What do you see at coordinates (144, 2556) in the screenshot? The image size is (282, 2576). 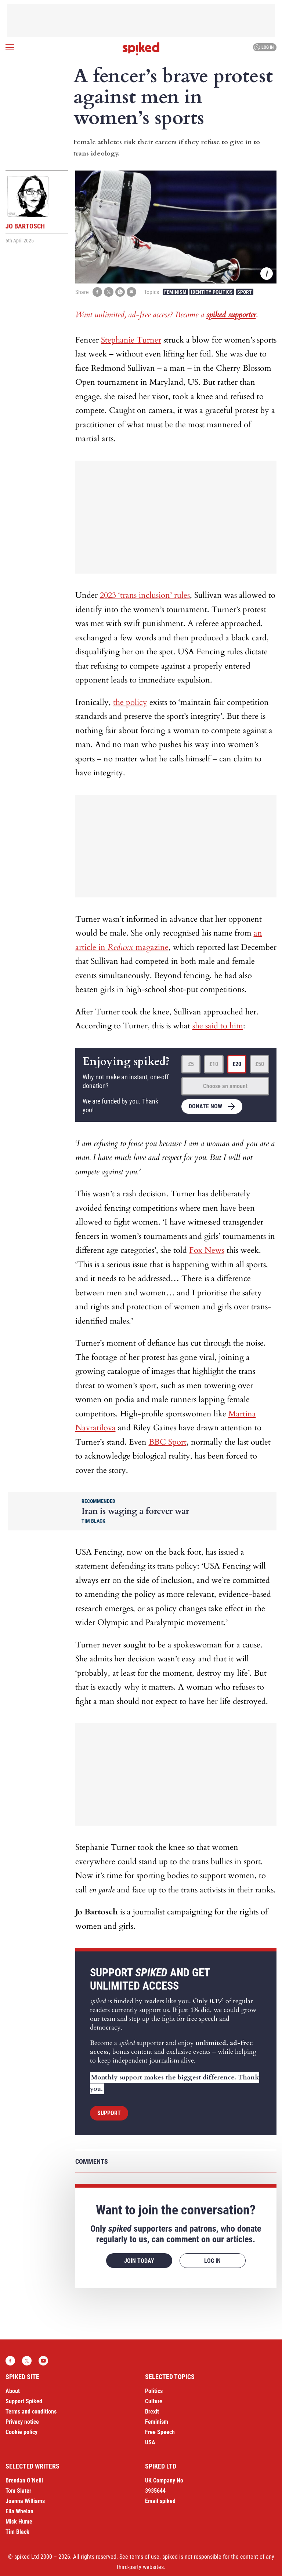 I see `terms of use` at bounding box center [144, 2556].